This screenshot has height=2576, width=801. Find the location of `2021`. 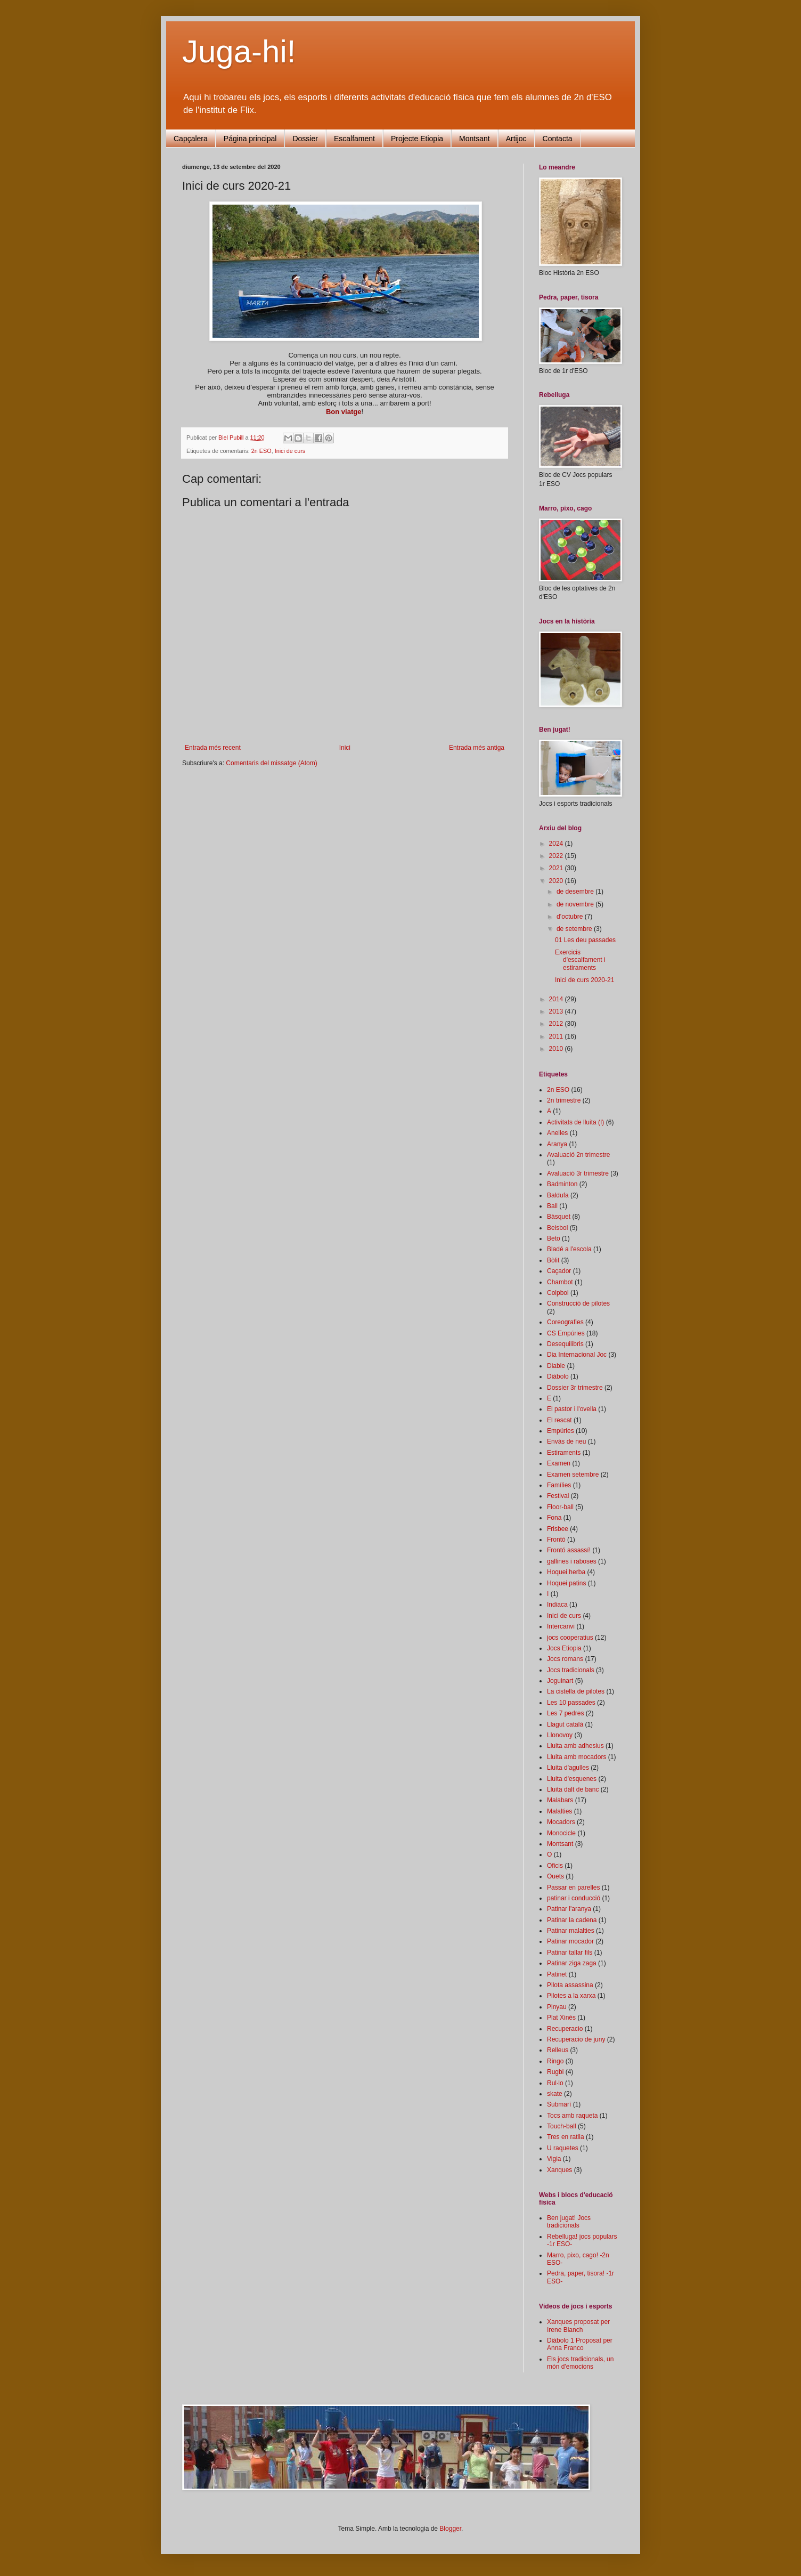

2021 is located at coordinates (557, 868).